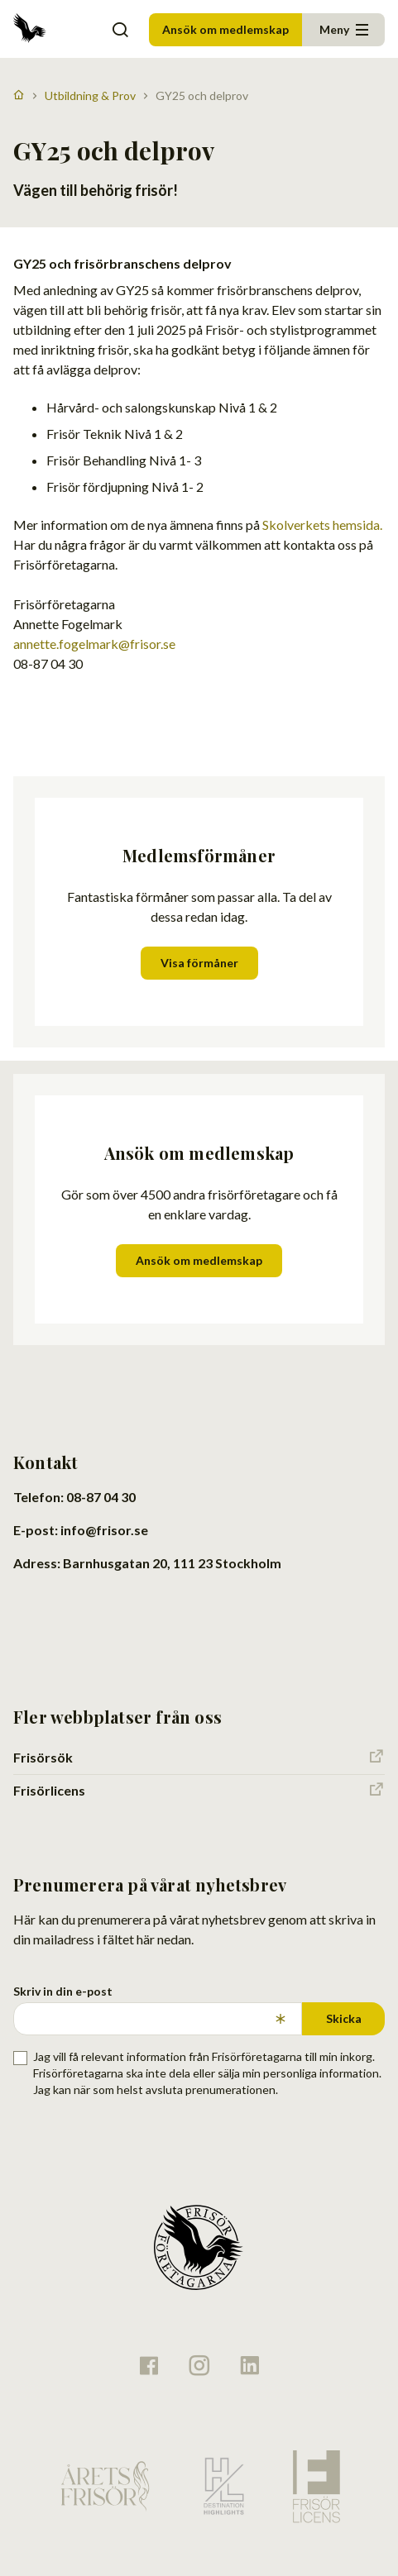 This screenshot has height=2576, width=398. I want to click on Skriv in din e-post, so click(63, 1991).